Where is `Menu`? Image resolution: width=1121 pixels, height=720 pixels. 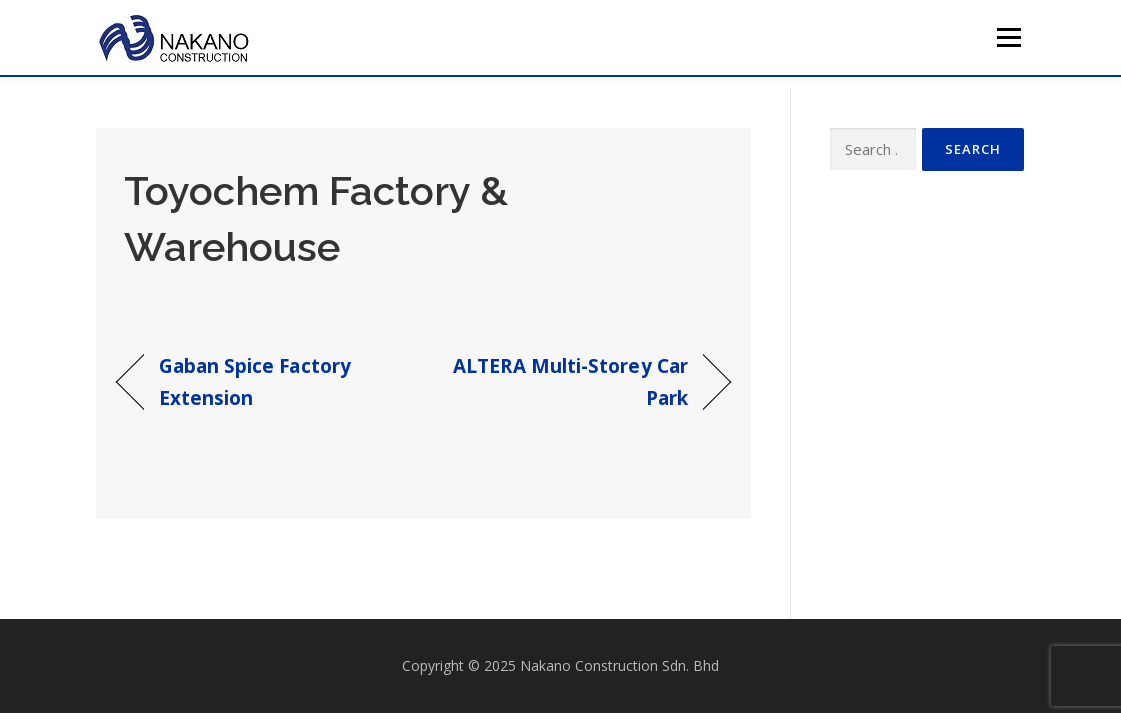
Menu is located at coordinates (1008, 37).